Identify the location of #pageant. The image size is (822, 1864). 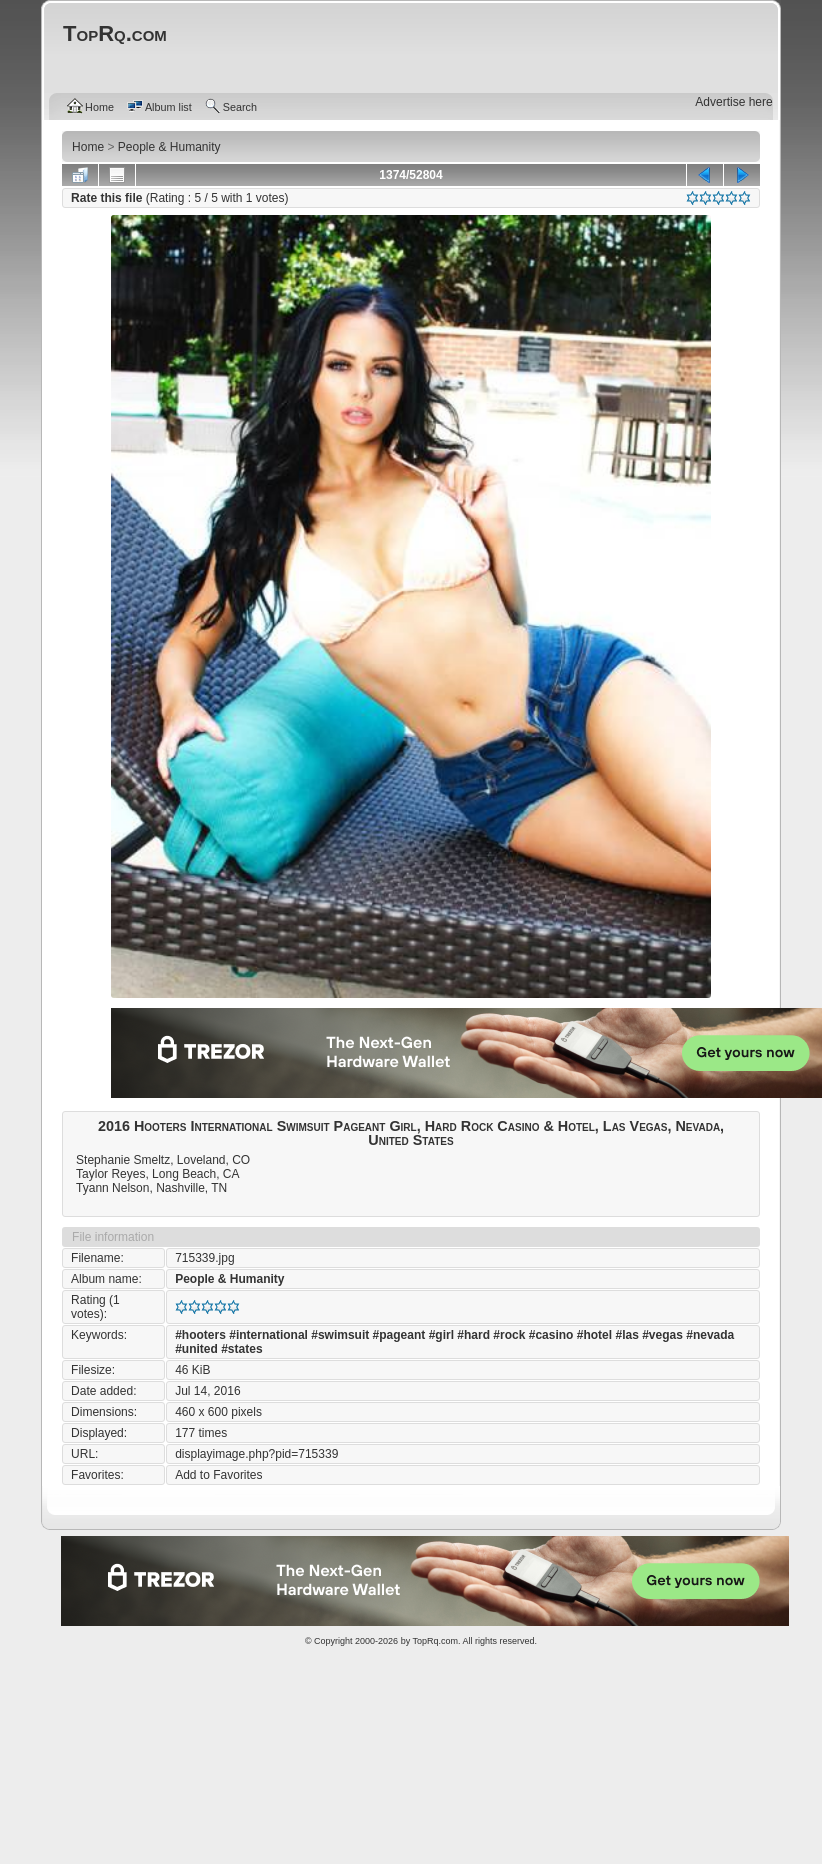
(399, 1335).